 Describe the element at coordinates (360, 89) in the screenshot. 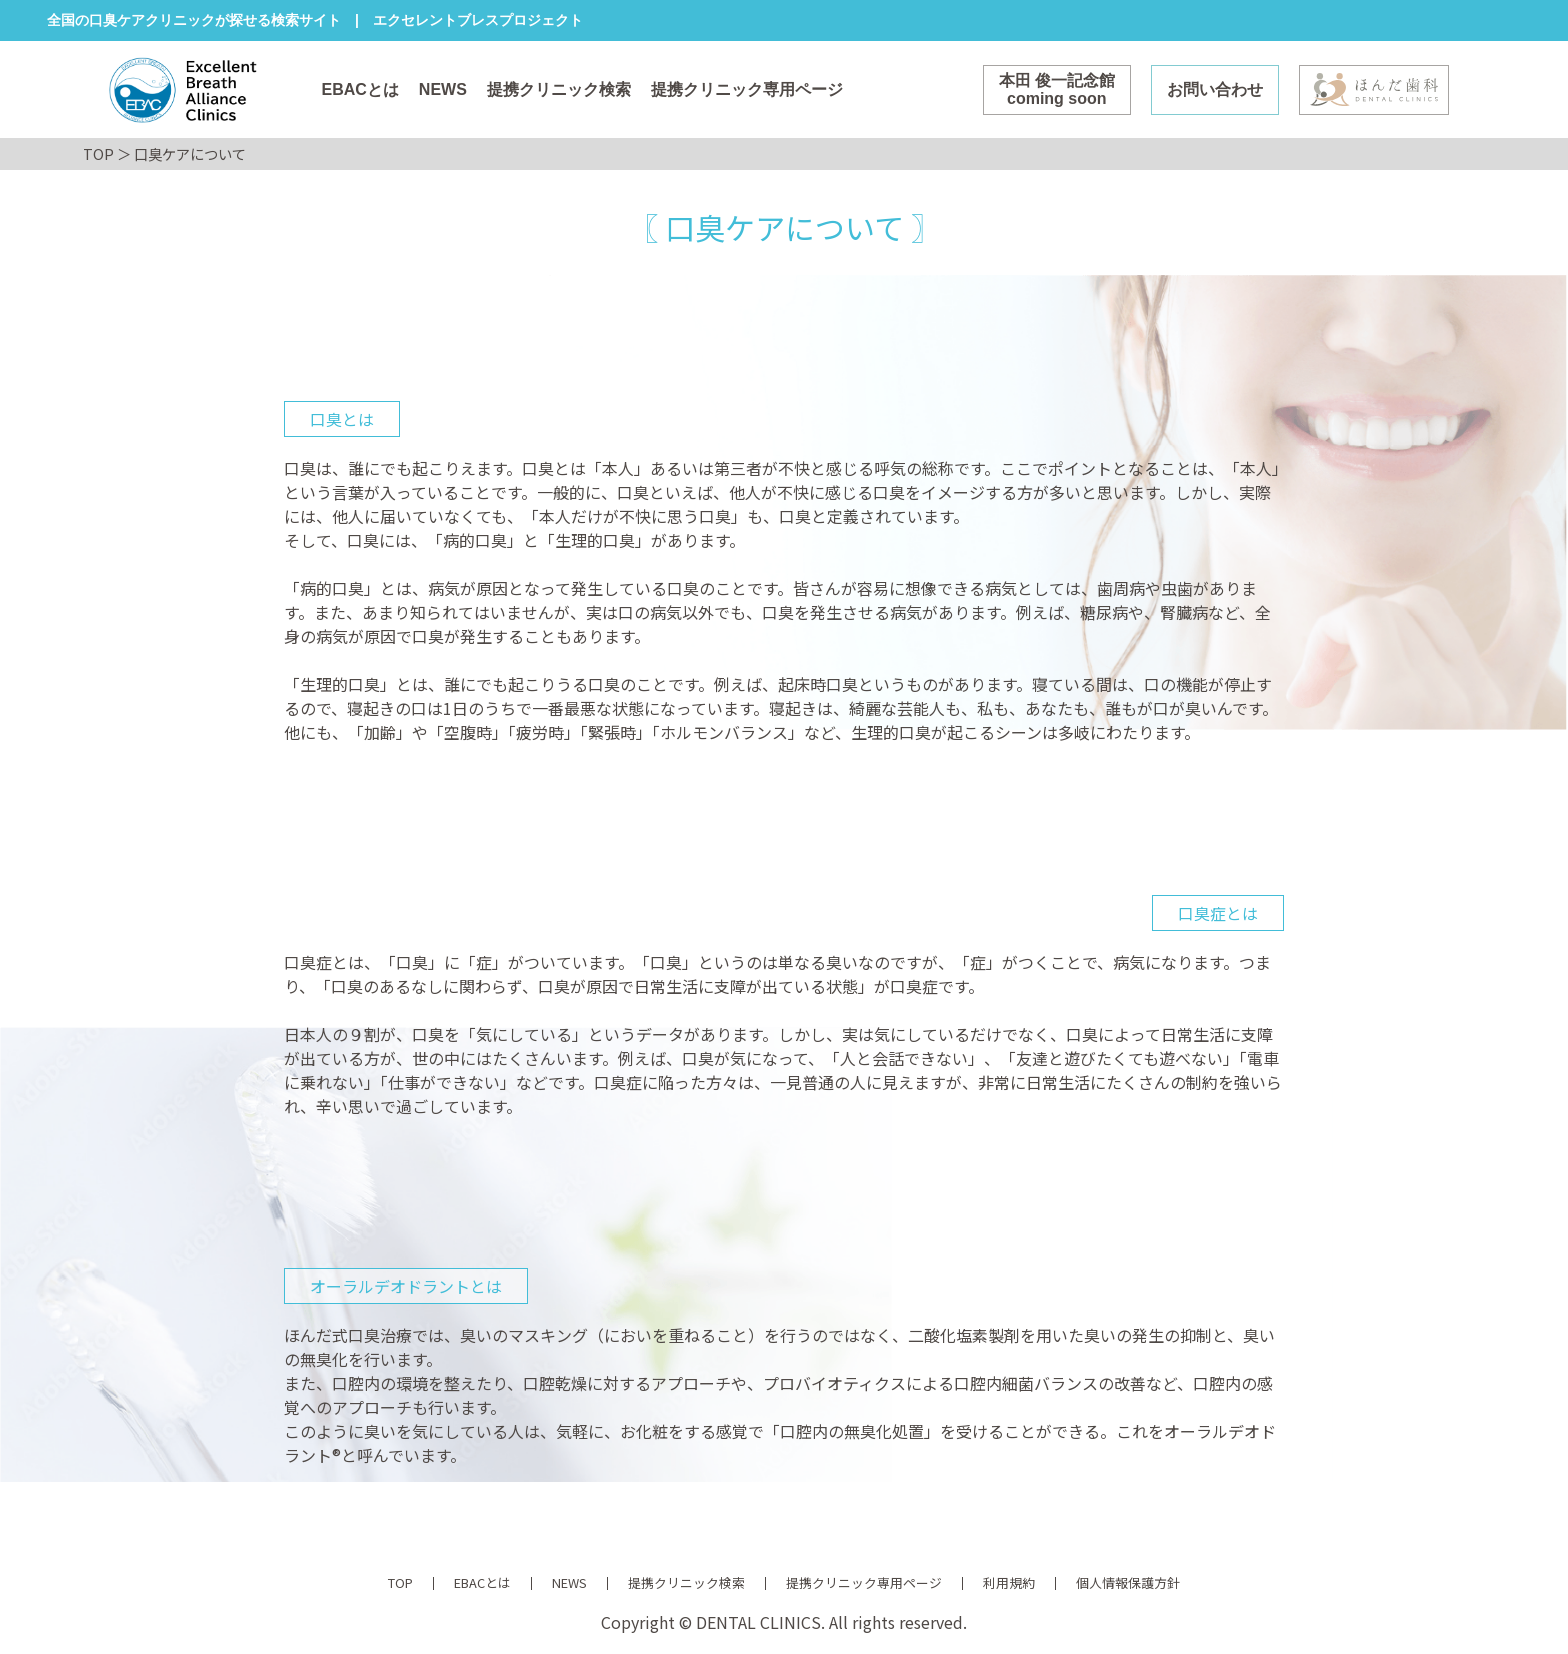

I see `EBACとは` at that location.